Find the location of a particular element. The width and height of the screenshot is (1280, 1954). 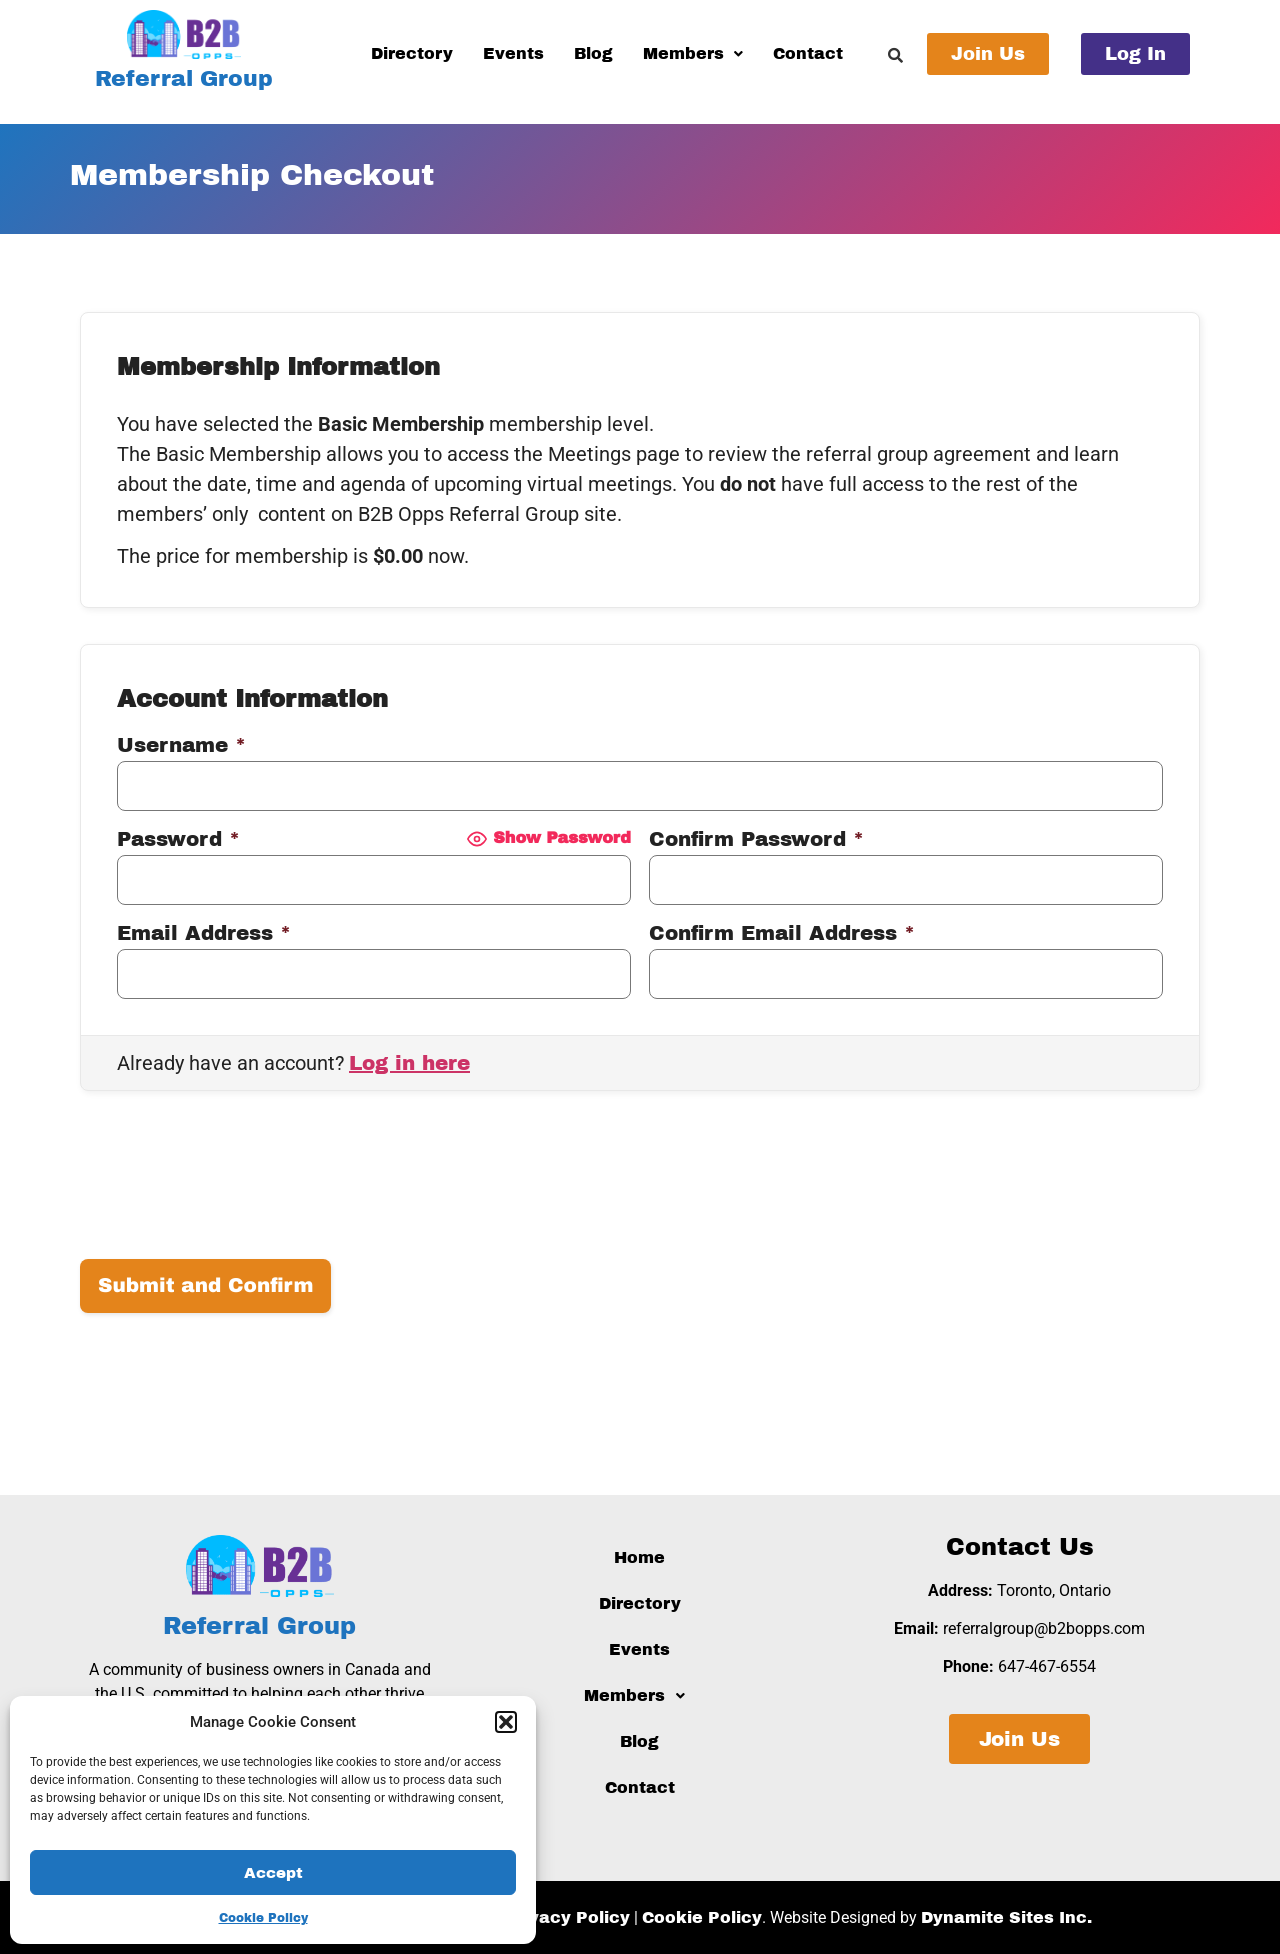

Password is located at coordinates (178, 839).